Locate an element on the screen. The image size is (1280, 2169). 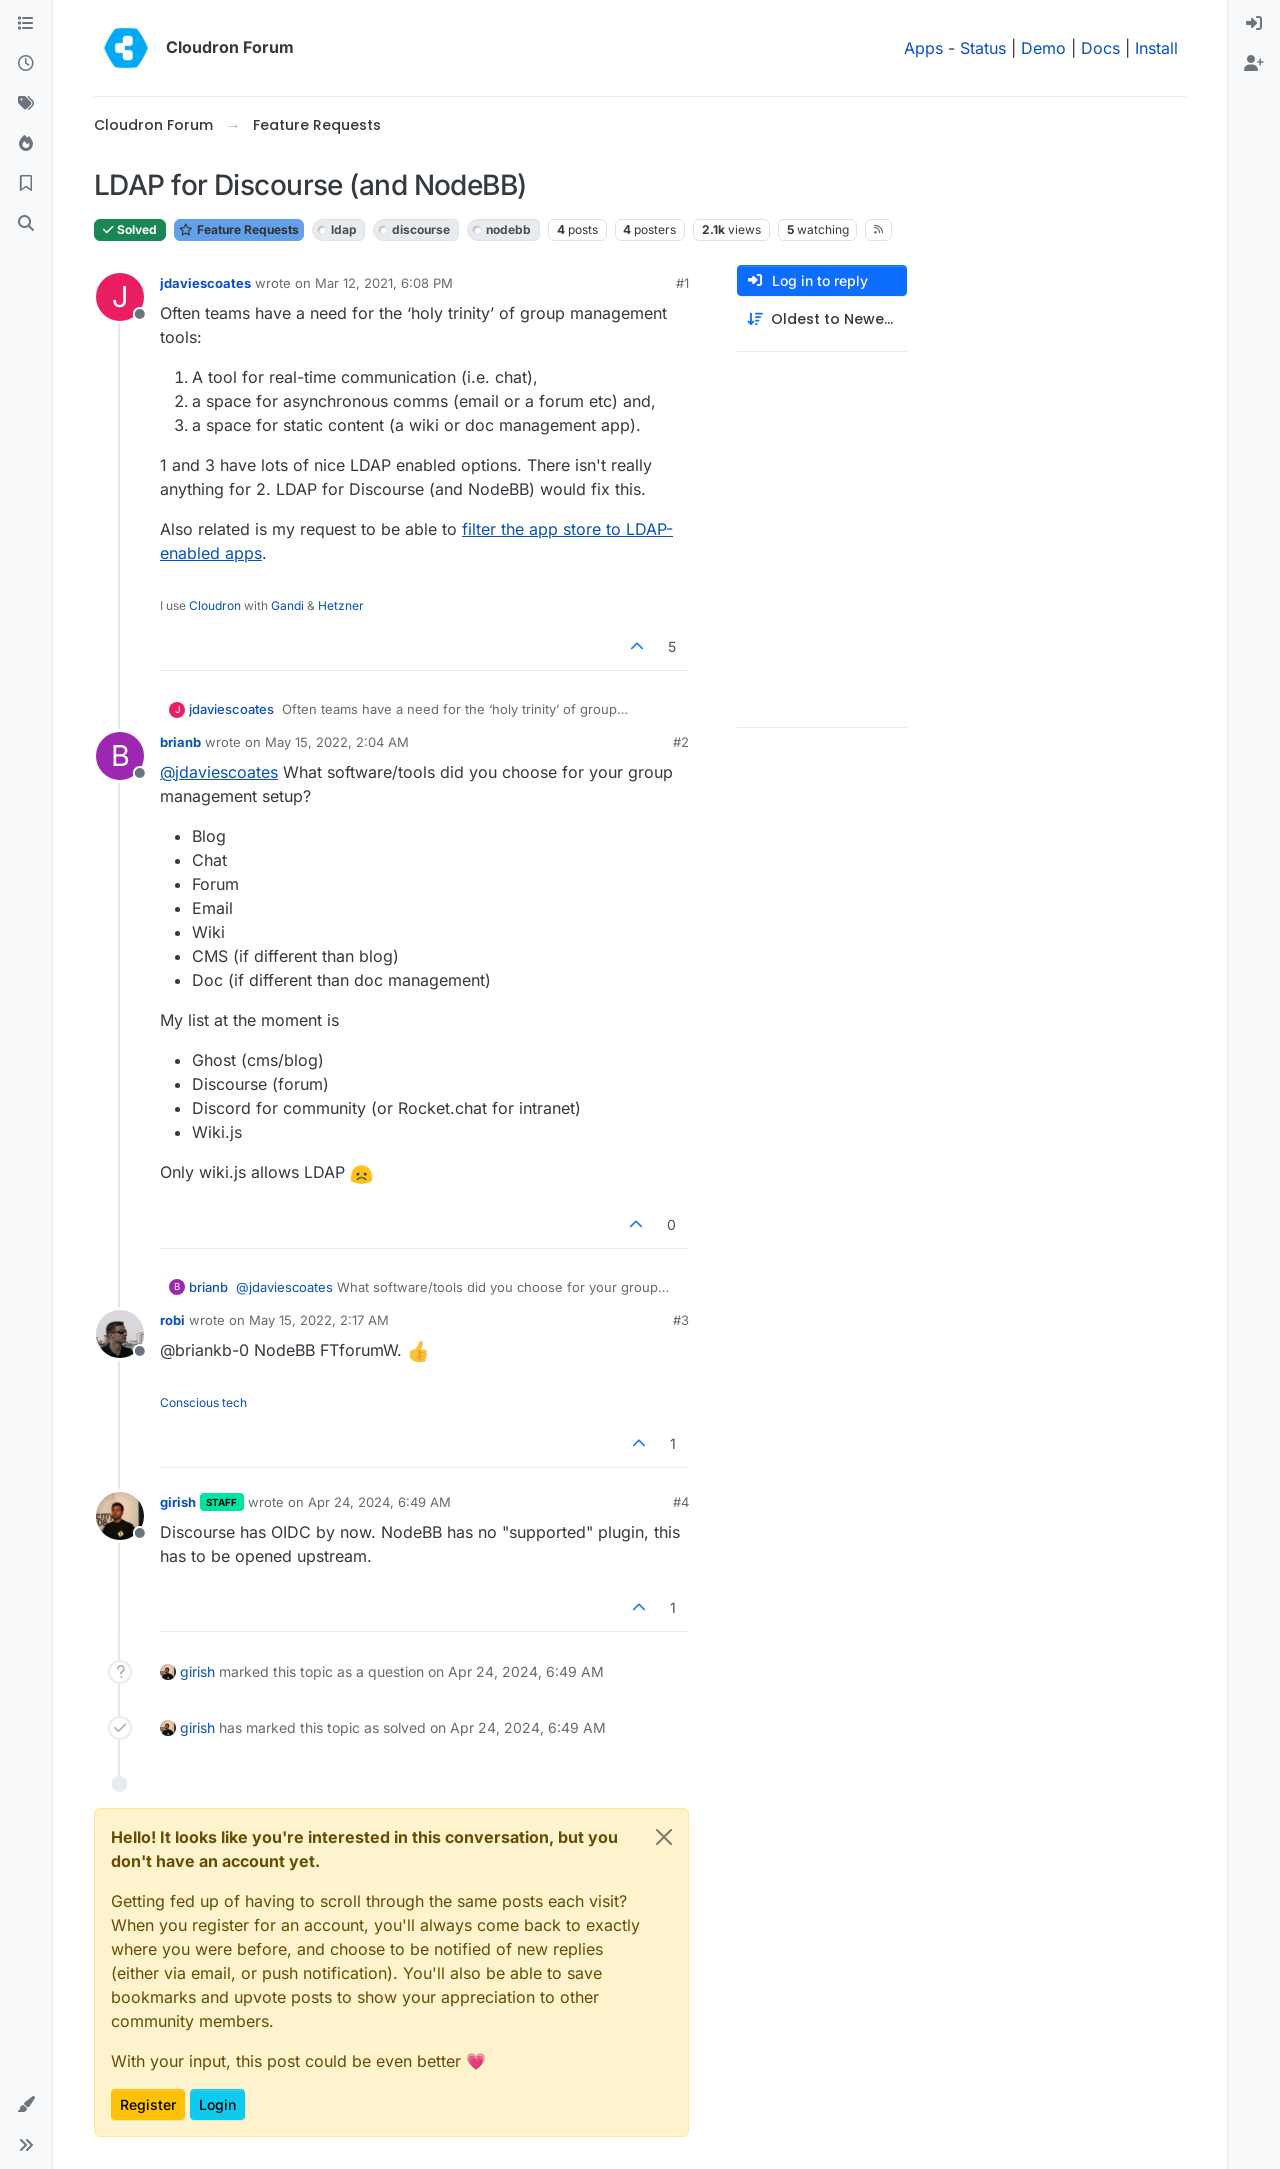
[Close] is located at coordinates (664, 1837).